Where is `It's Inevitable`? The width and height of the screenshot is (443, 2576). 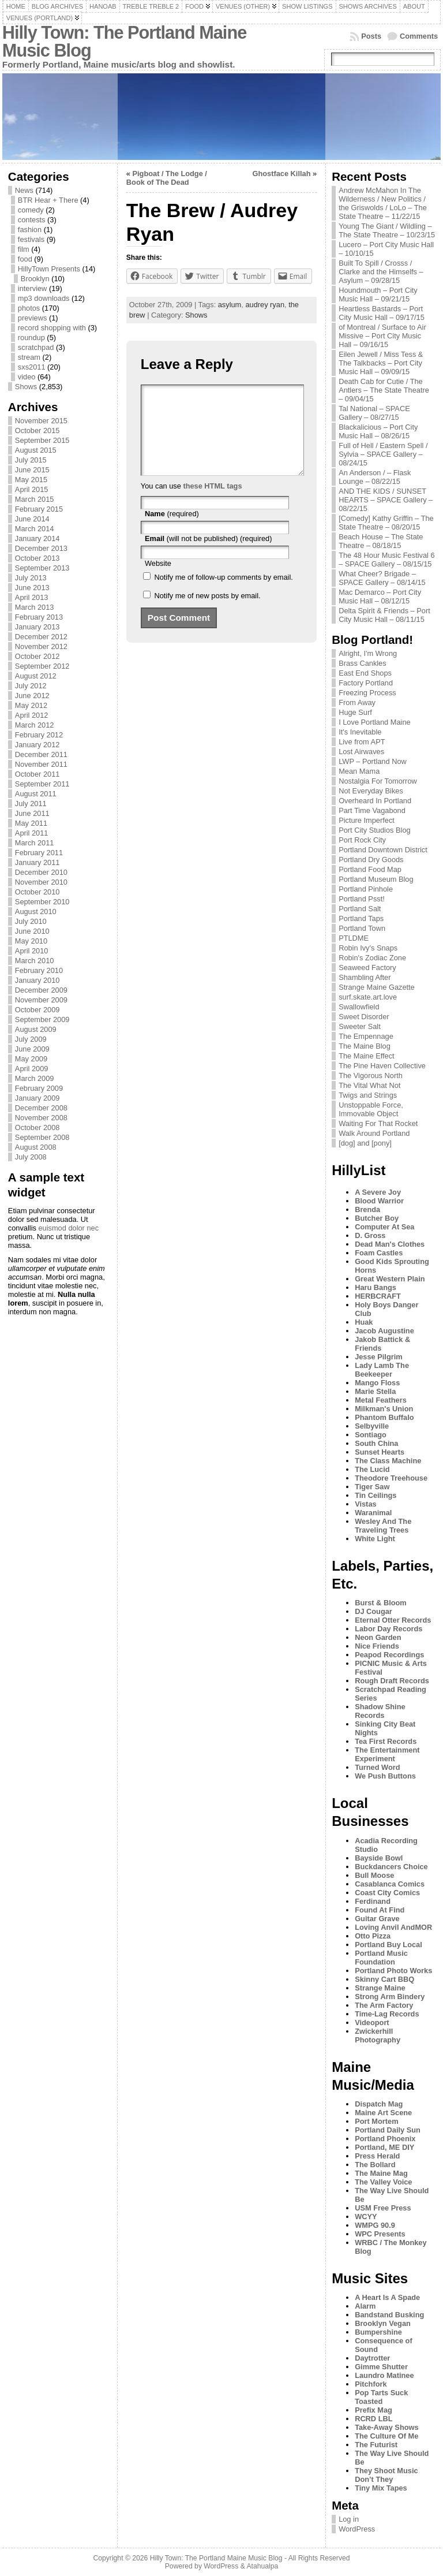 It's Inevitable is located at coordinates (360, 732).